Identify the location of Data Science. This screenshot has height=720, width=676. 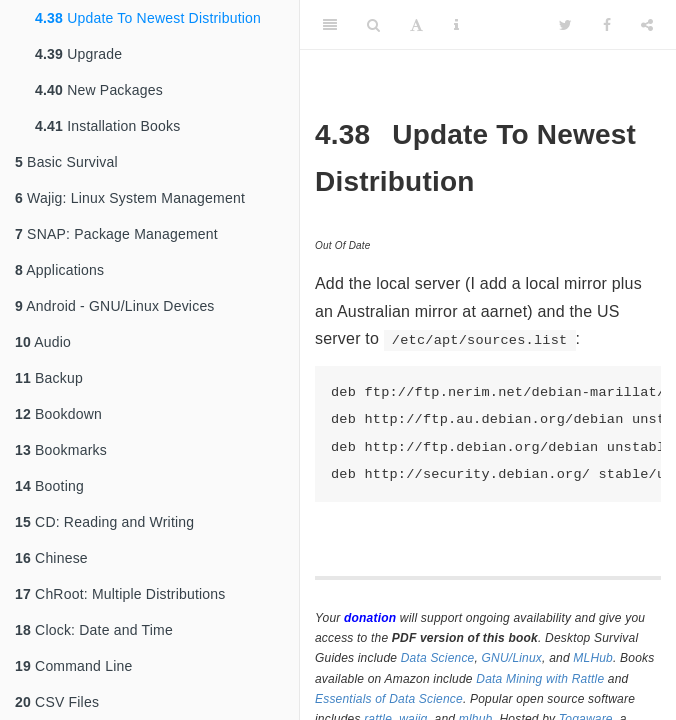
(438, 658).